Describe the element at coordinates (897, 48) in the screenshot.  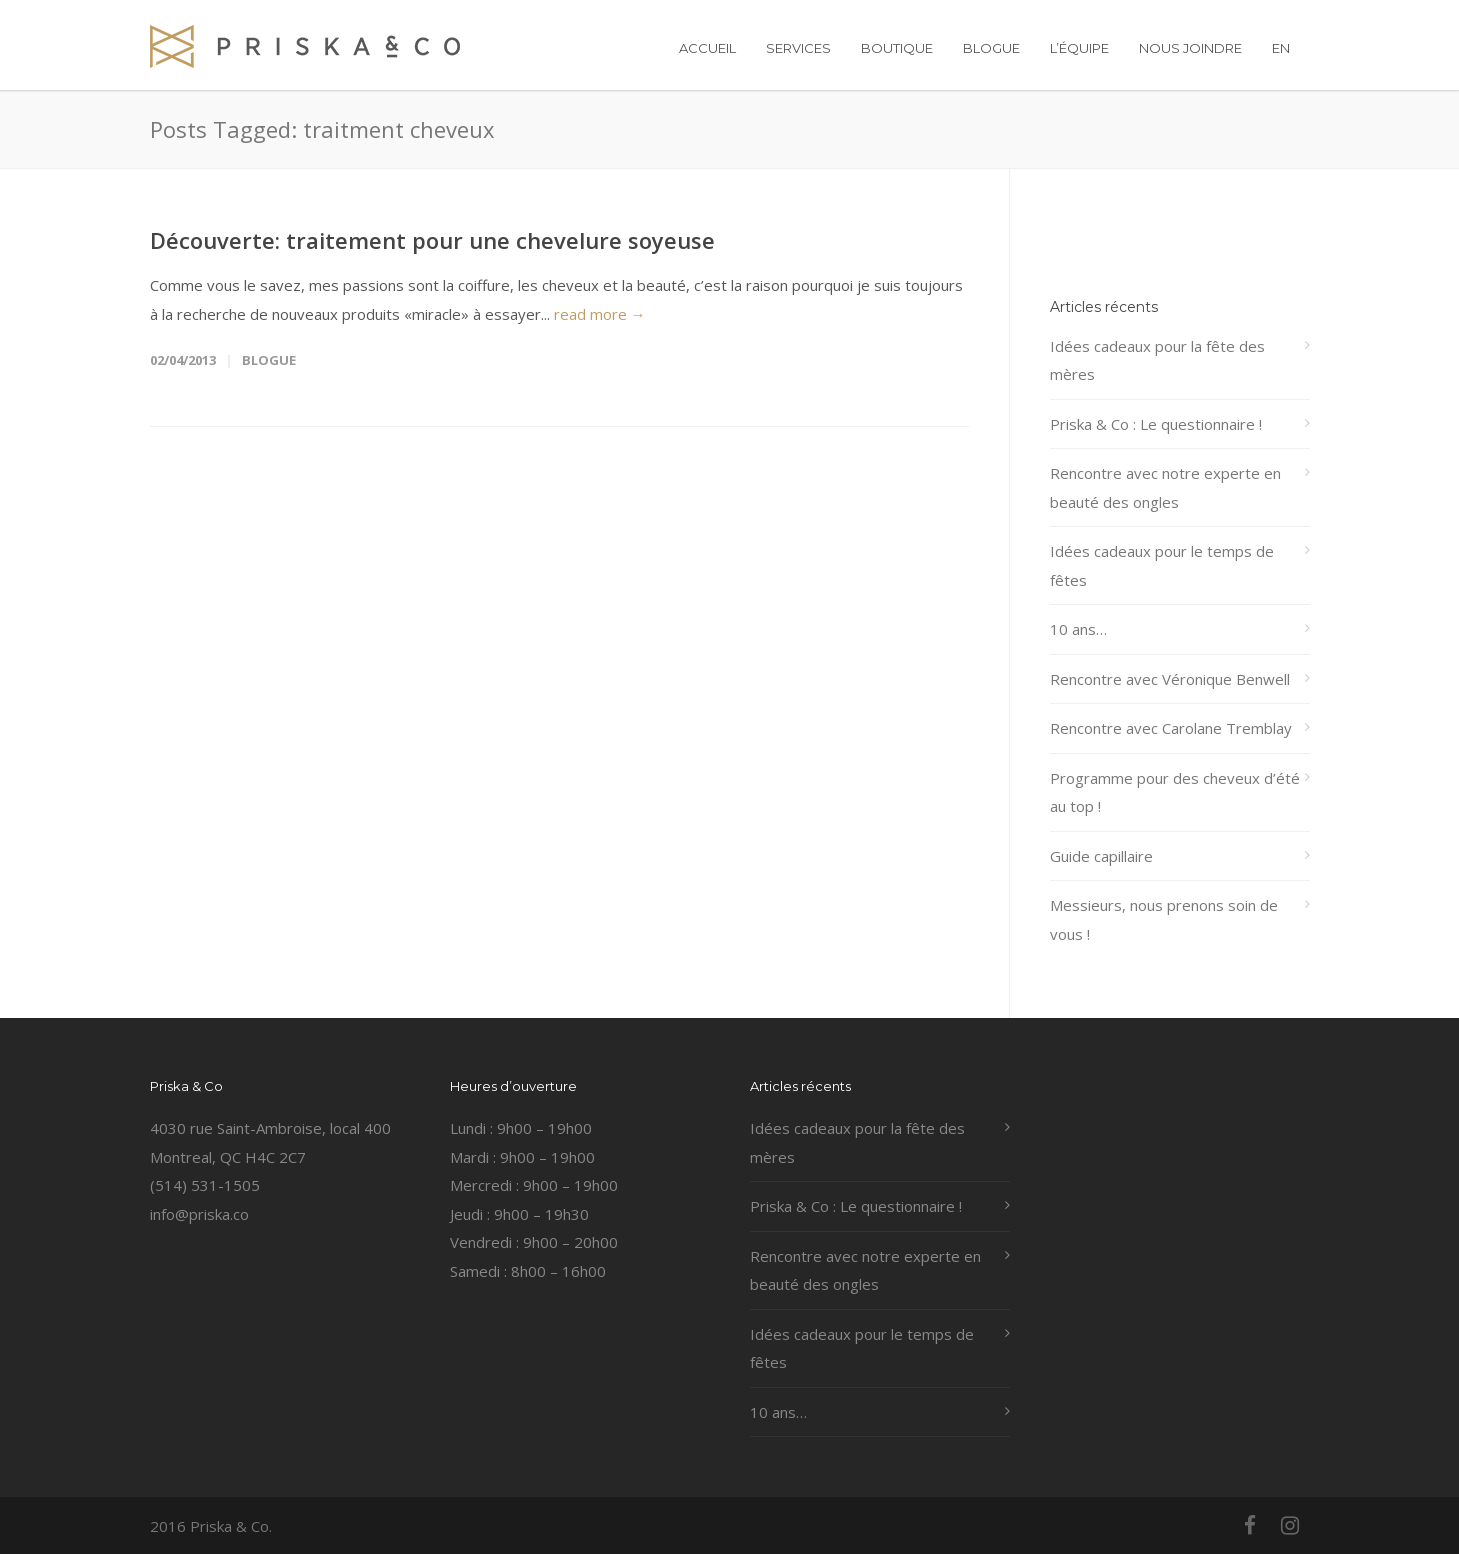
I see `BOUTIQUE` at that location.